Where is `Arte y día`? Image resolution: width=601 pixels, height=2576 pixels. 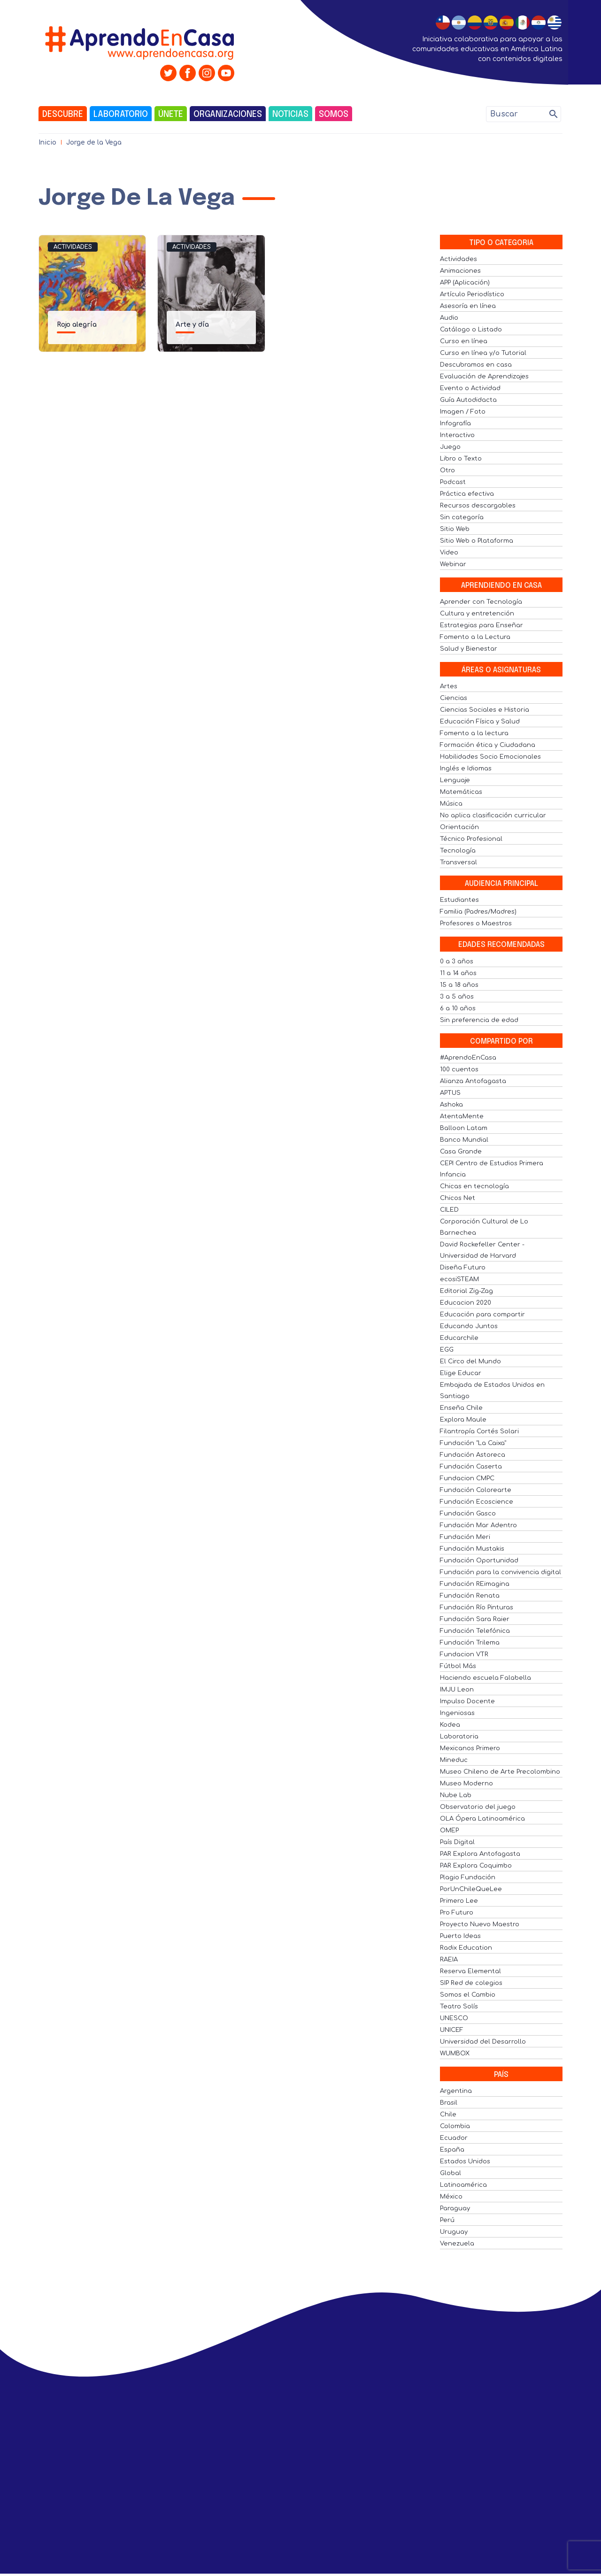
Arte y día is located at coordinates (192, 324).